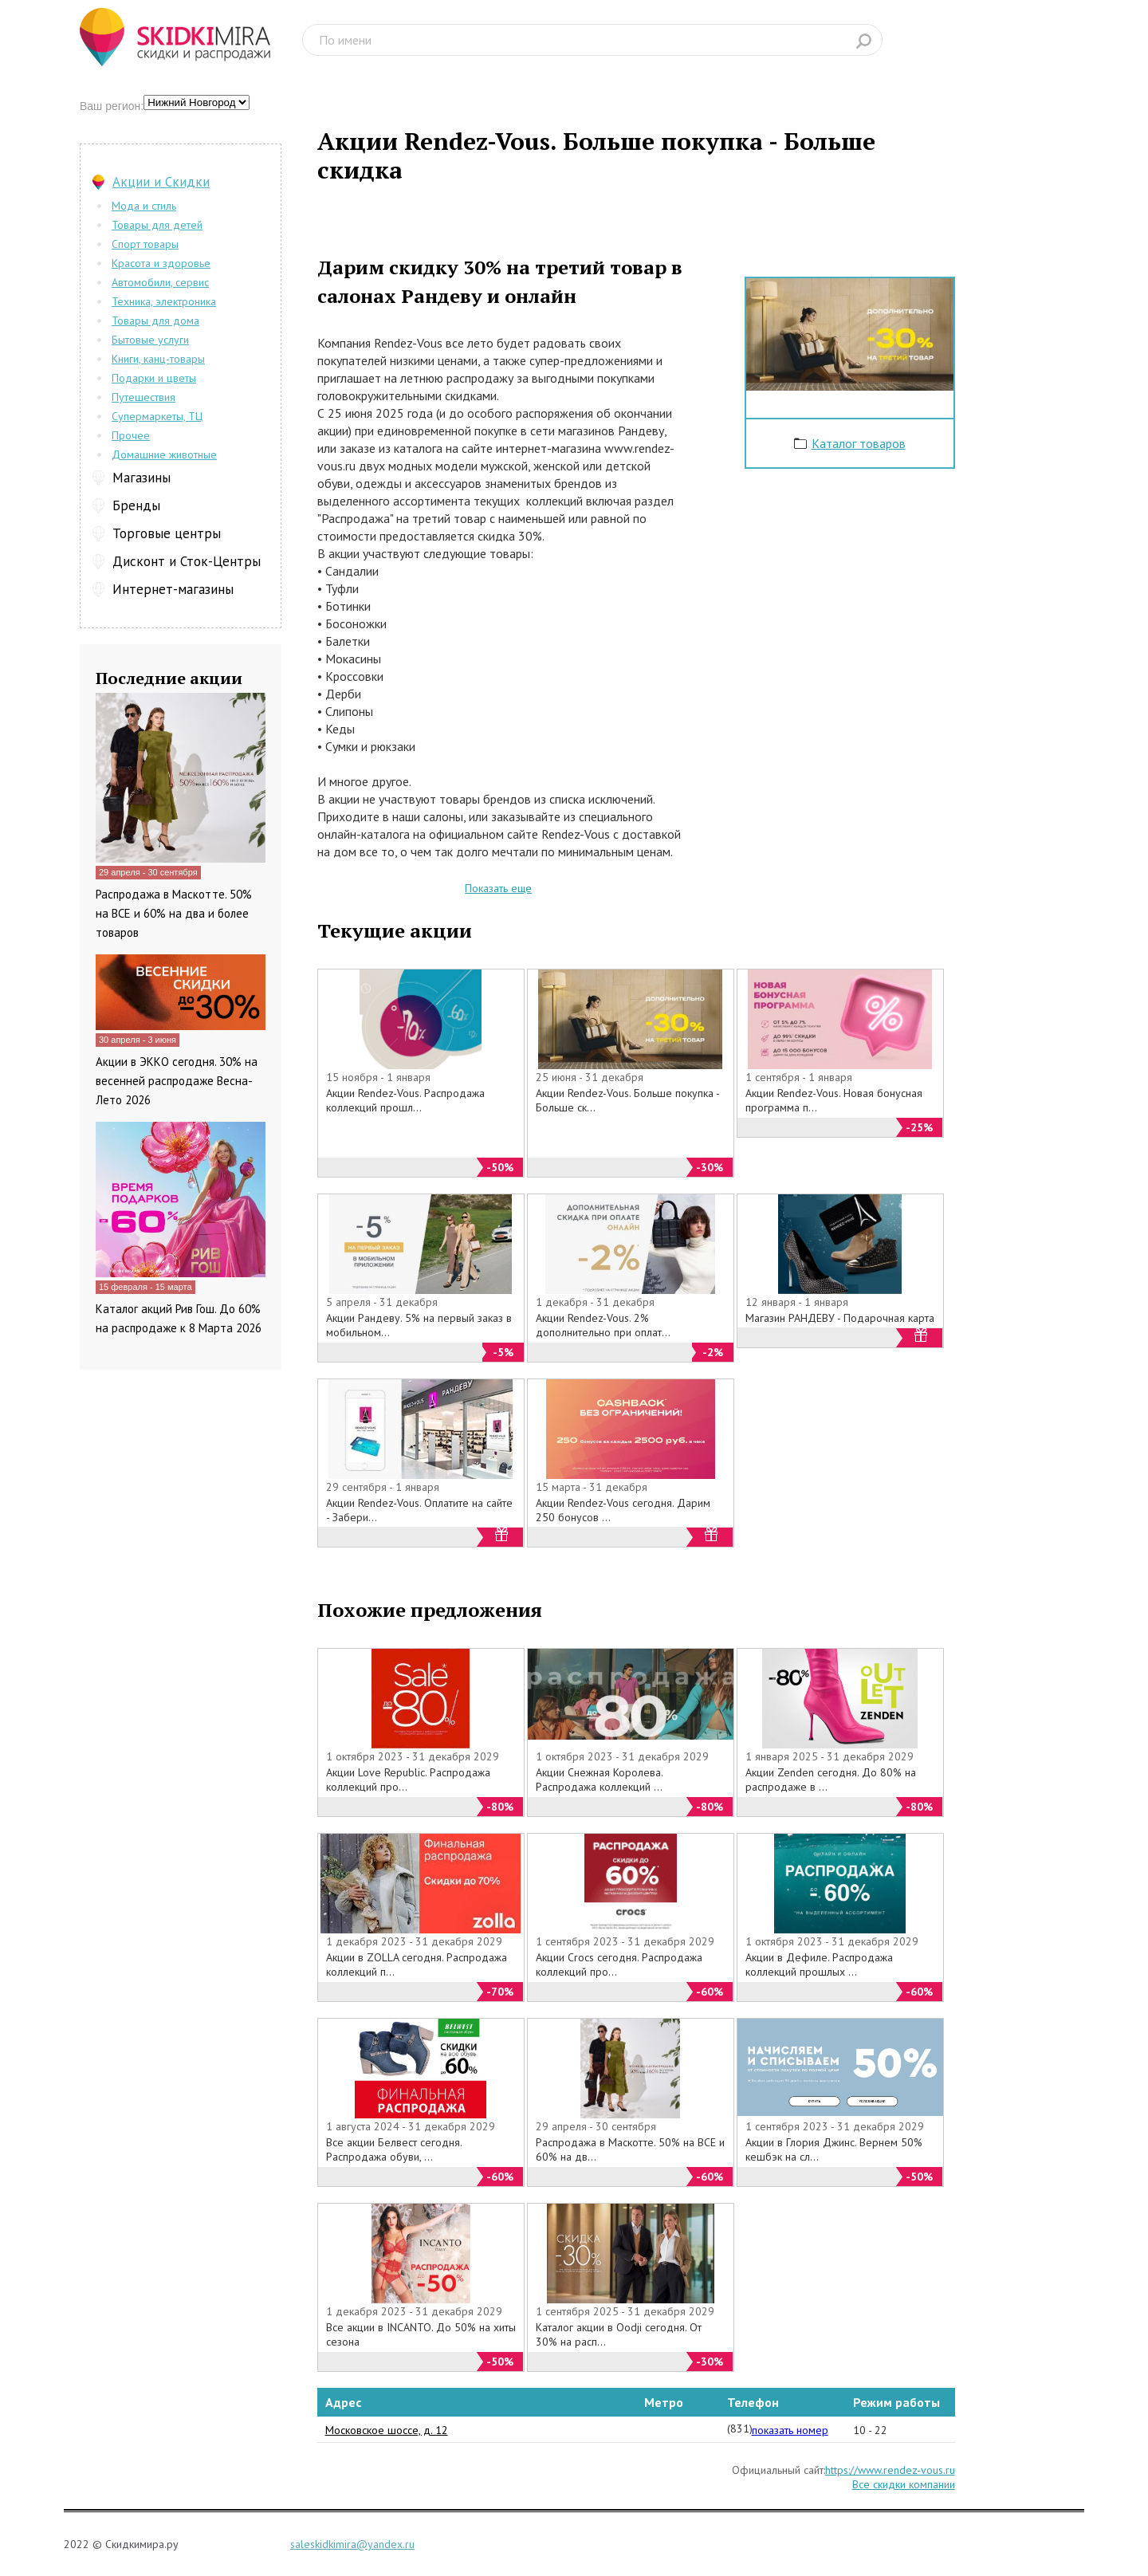 The height and width of the screenshot is (2576, 1148). What do you see at coordinates (157, 225) in the screenshot?
I see `Товары для детей` at bounding box center [157, 225].